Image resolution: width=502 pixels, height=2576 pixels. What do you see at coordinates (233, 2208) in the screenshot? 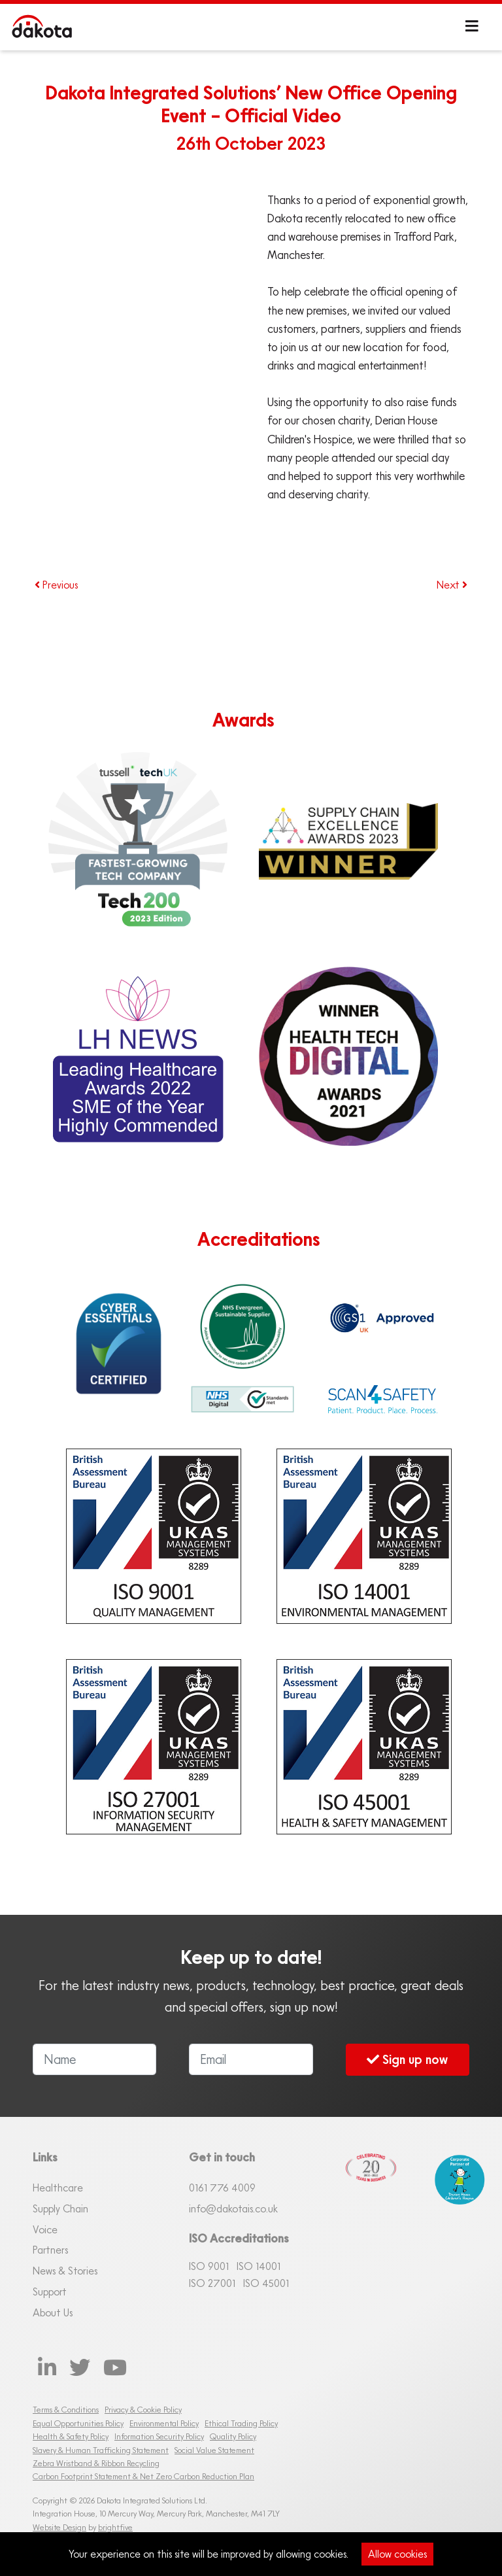
I see `info@dakotais.co.uk` at bounding box center [233, 2208].